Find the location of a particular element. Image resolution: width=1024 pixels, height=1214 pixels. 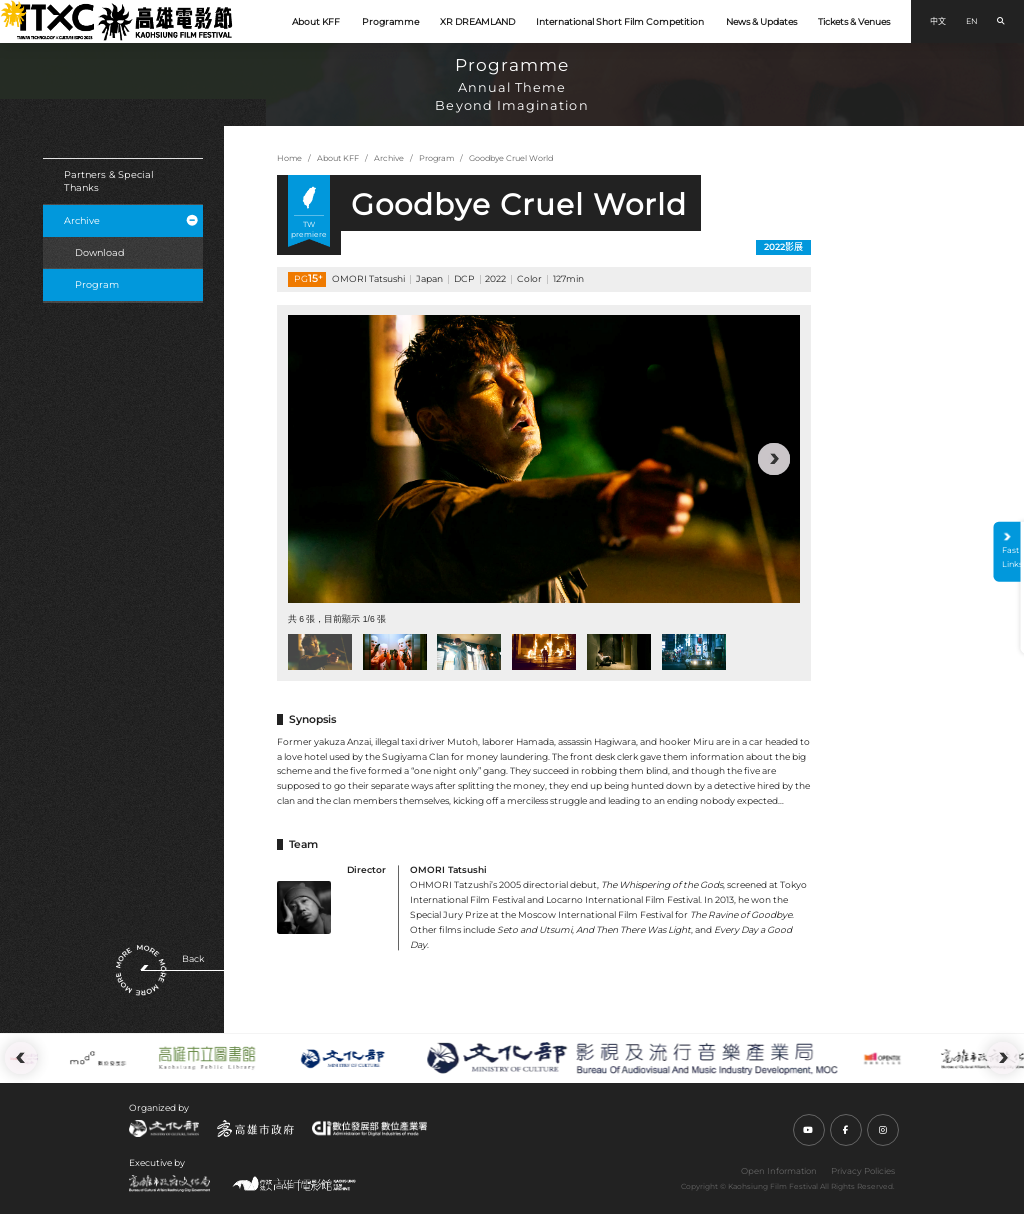

Download is located at coordinates (100, 252).